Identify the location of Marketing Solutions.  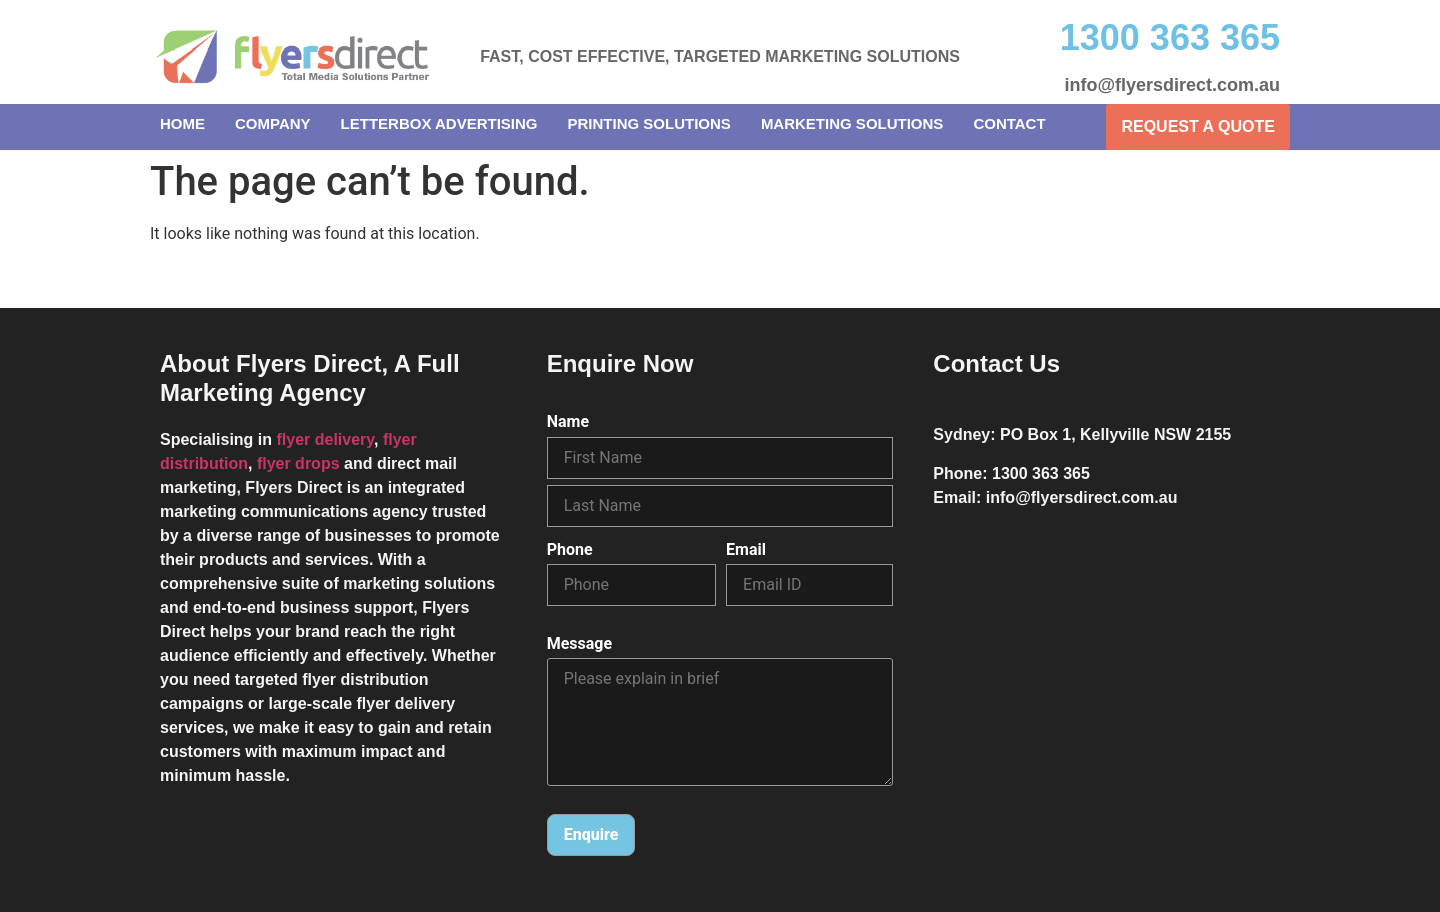
(852, 123).